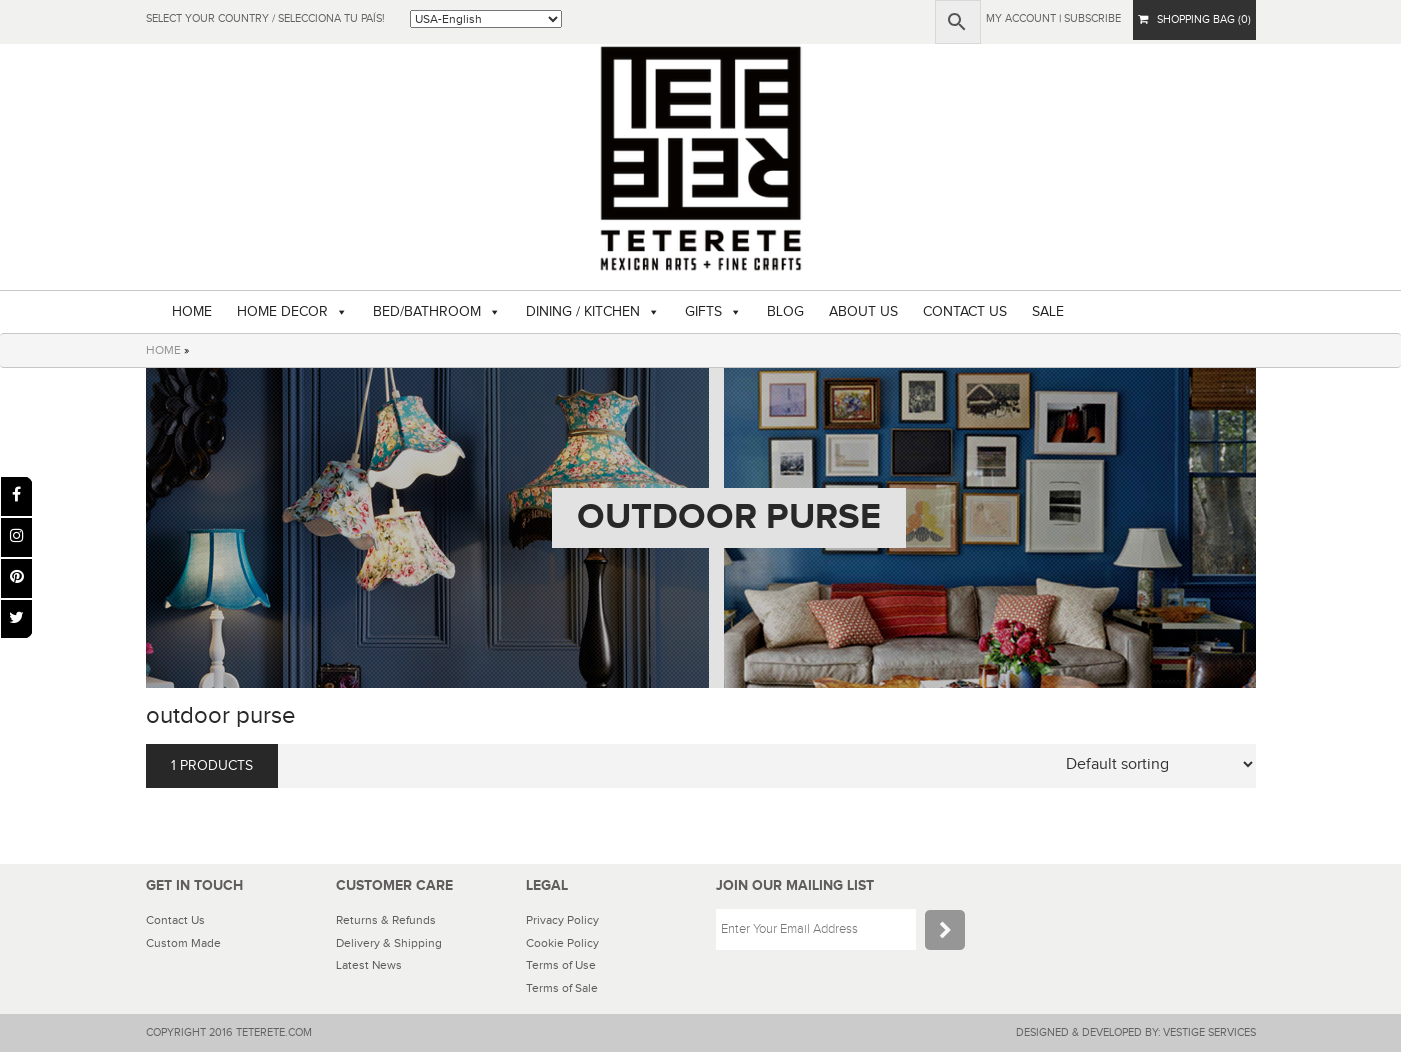  I want to click on Privacy Policy, so click(562, 920).